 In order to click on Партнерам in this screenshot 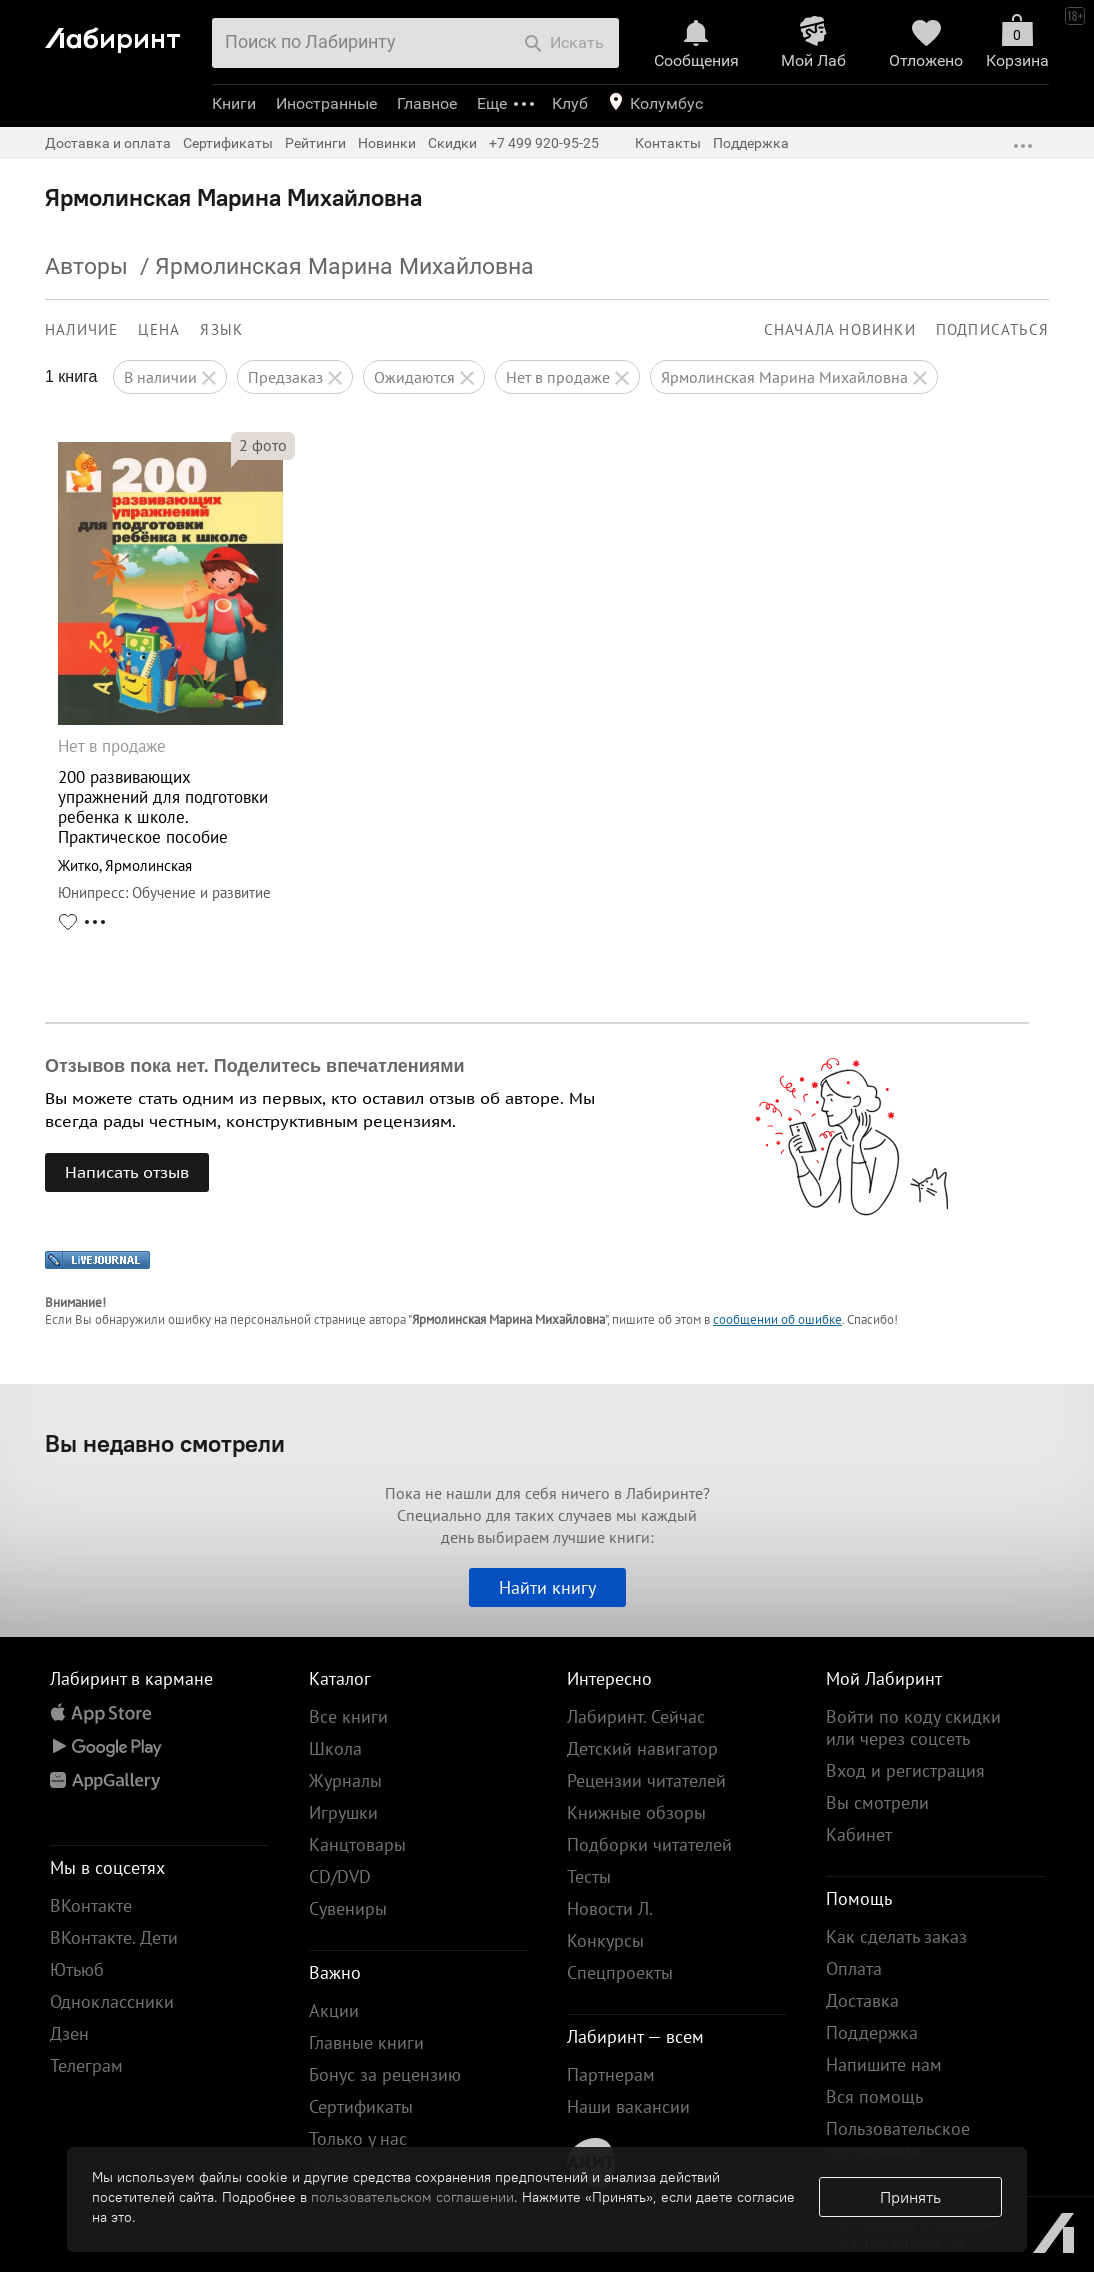, I will do `click(611, 2074)`.